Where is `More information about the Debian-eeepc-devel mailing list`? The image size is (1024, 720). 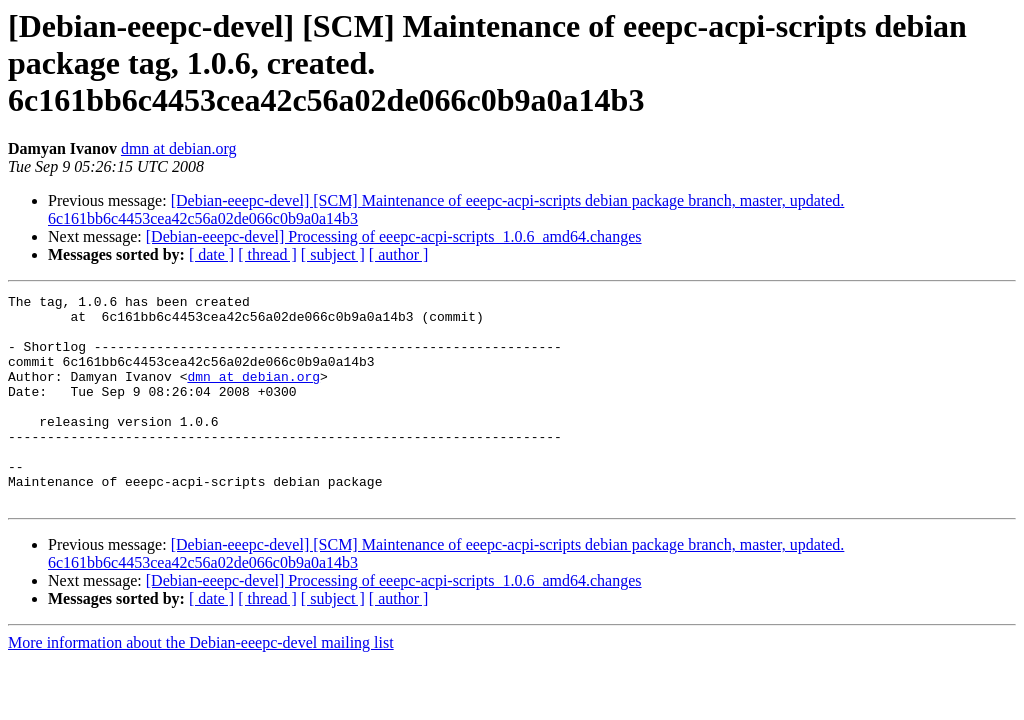 More information about the Debian-eeepc-devel mailing list is located at coordinates (201, 684).